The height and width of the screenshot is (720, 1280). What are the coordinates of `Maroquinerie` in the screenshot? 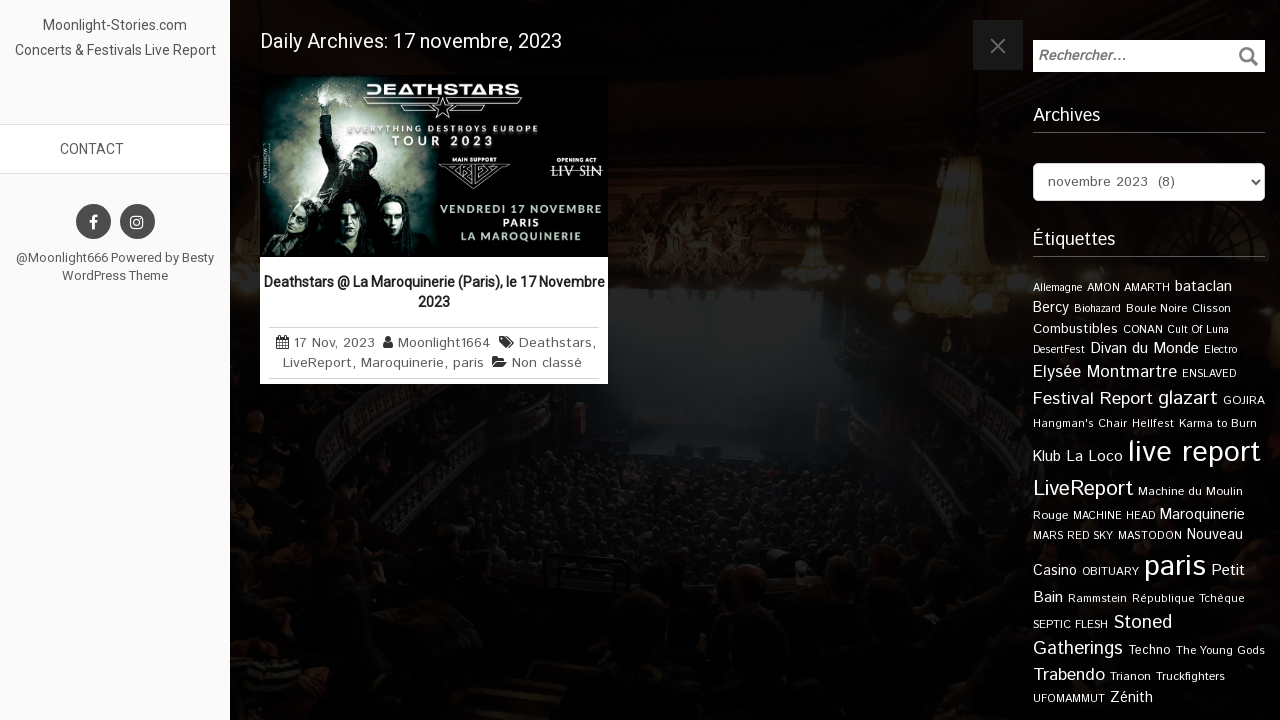 It's located at (402, 363).